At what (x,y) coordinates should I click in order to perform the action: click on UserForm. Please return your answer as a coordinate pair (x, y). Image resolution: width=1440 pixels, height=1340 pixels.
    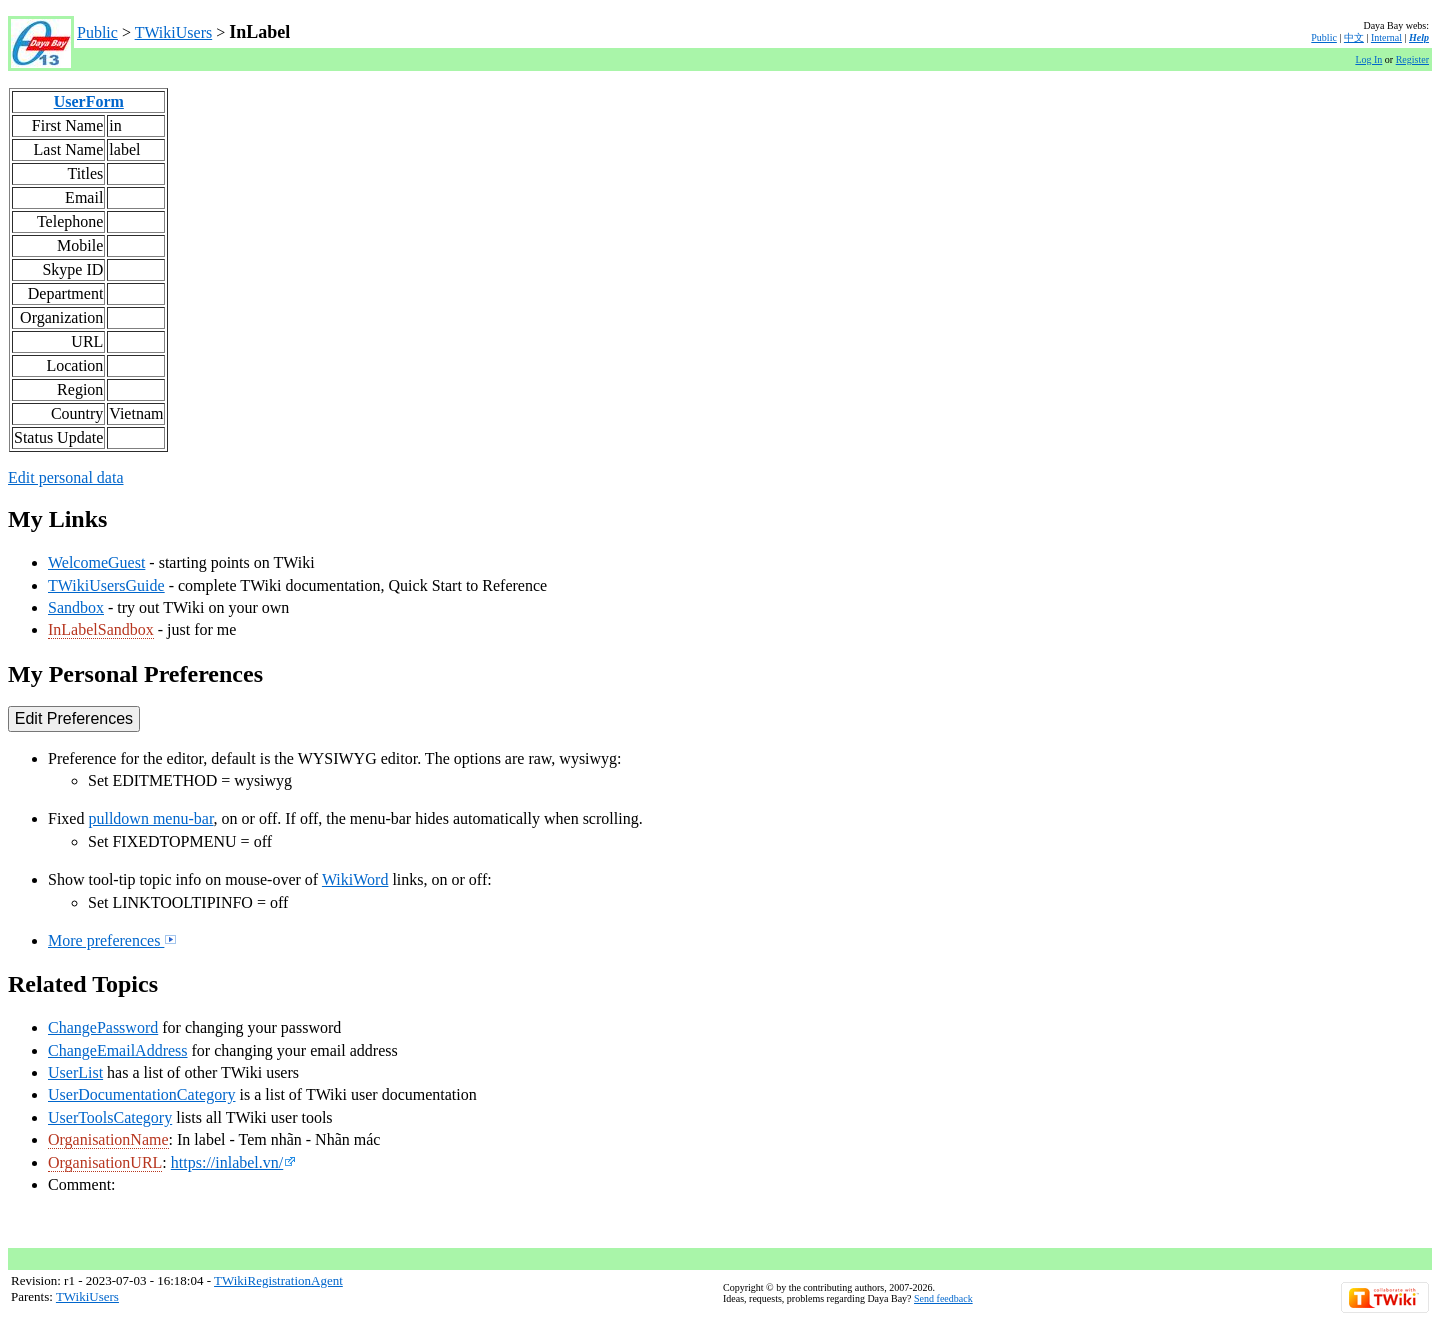
    Looking at the image, I should click on (89, 101).